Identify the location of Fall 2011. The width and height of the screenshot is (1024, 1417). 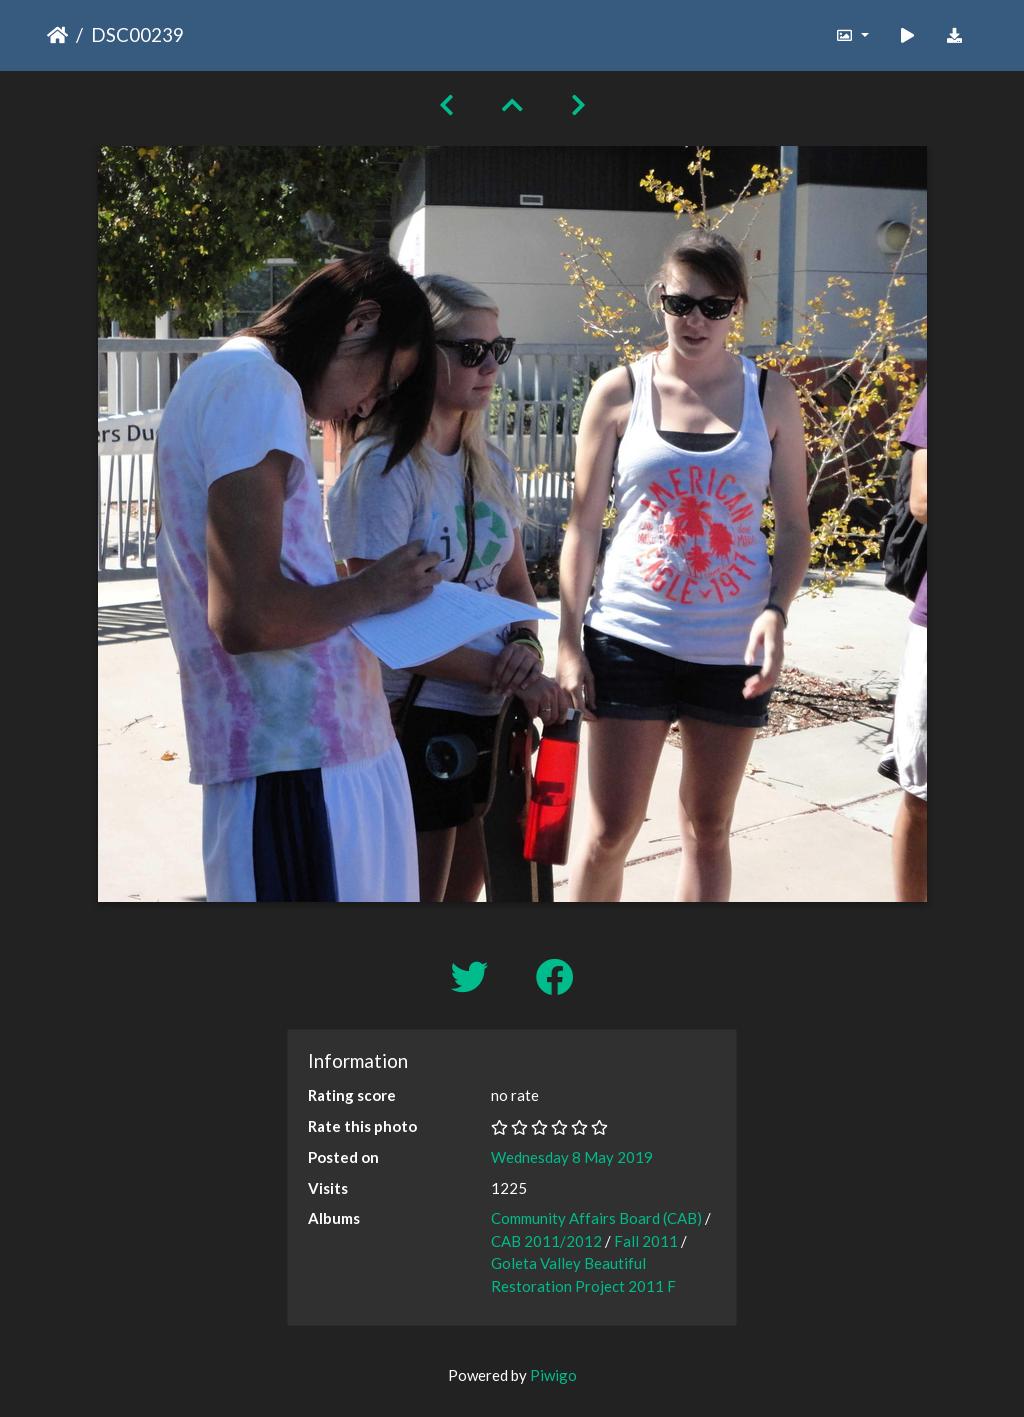
(646, 1241).